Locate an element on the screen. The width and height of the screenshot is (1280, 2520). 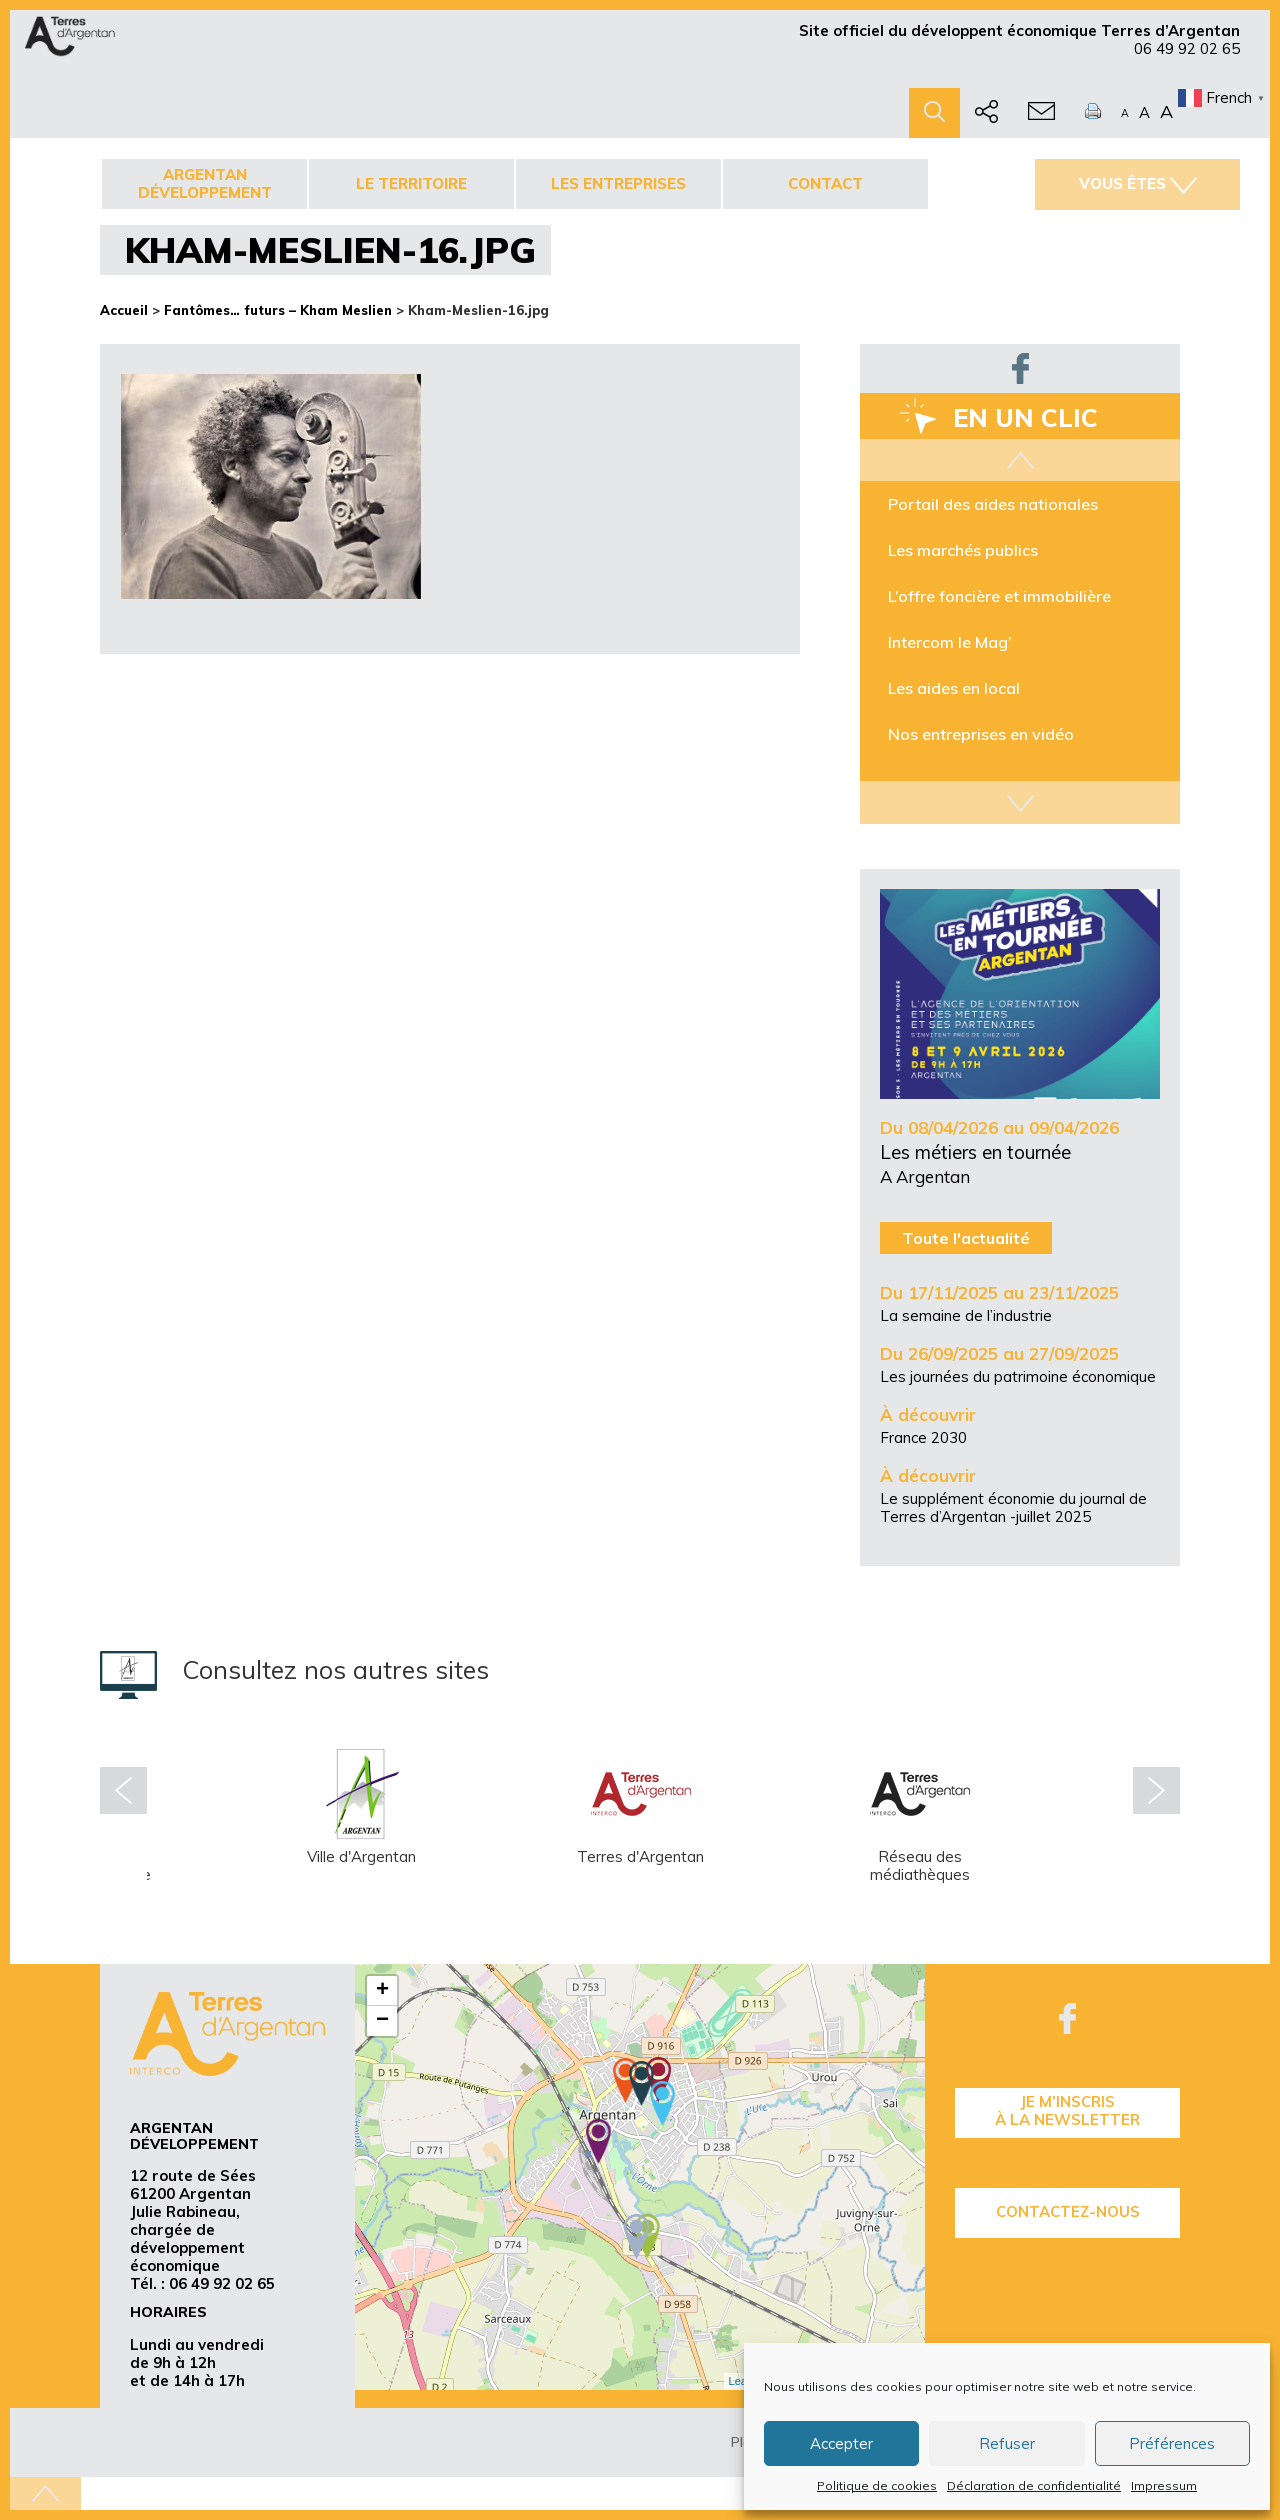
Accueil is located at coordinates (124, 310).